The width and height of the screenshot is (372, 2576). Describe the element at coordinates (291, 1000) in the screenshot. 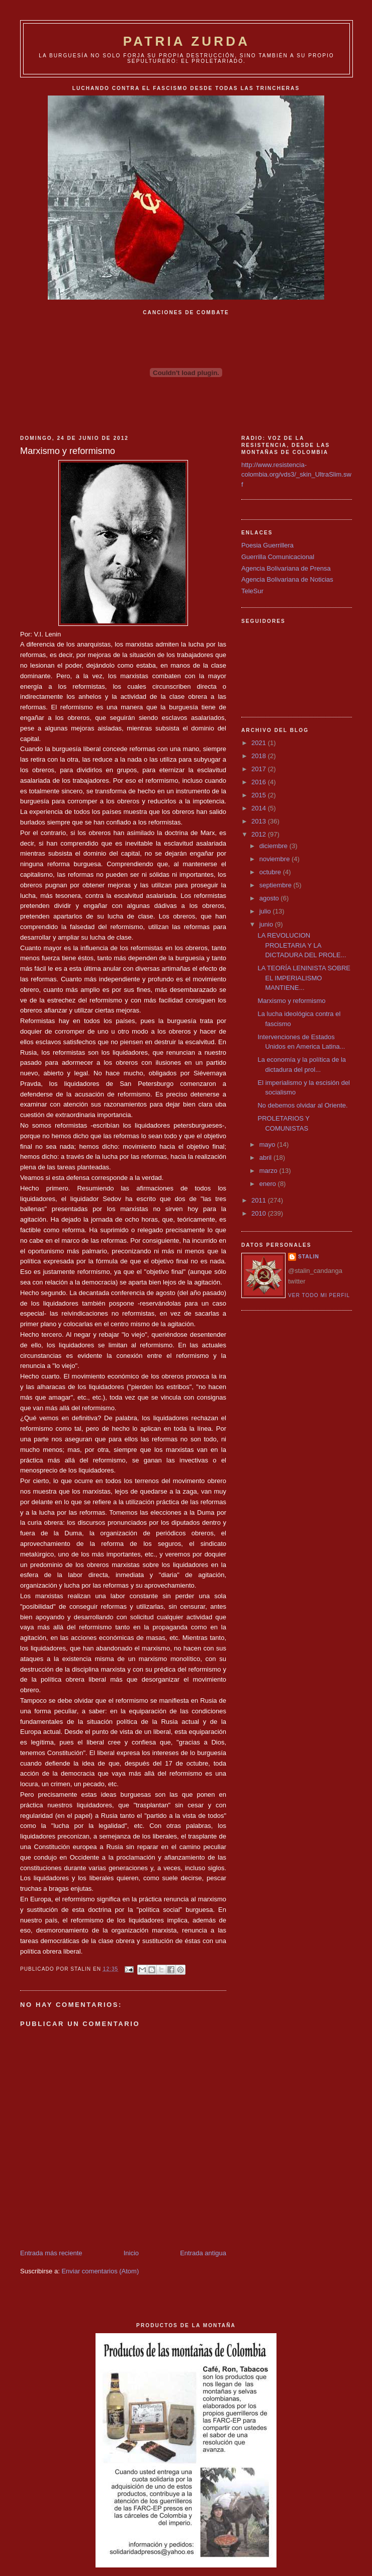

I see `Marxismo y reformismo` at that location.